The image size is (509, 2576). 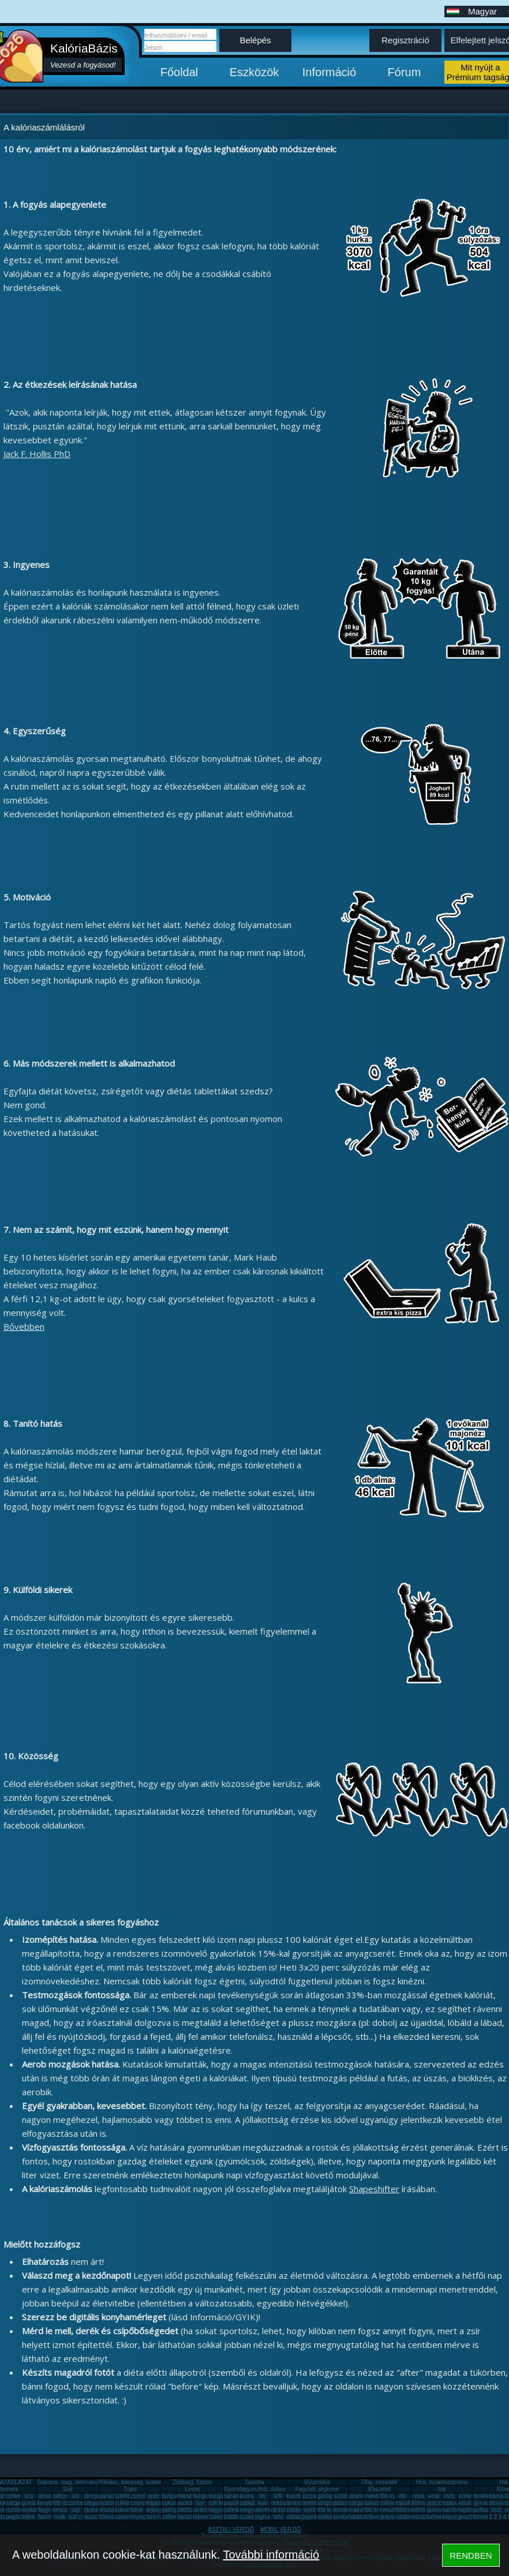 What do you see at coordinates (68, 2489) in the screenshot?
I see `Sajt` at bounding box center [68, 2489].